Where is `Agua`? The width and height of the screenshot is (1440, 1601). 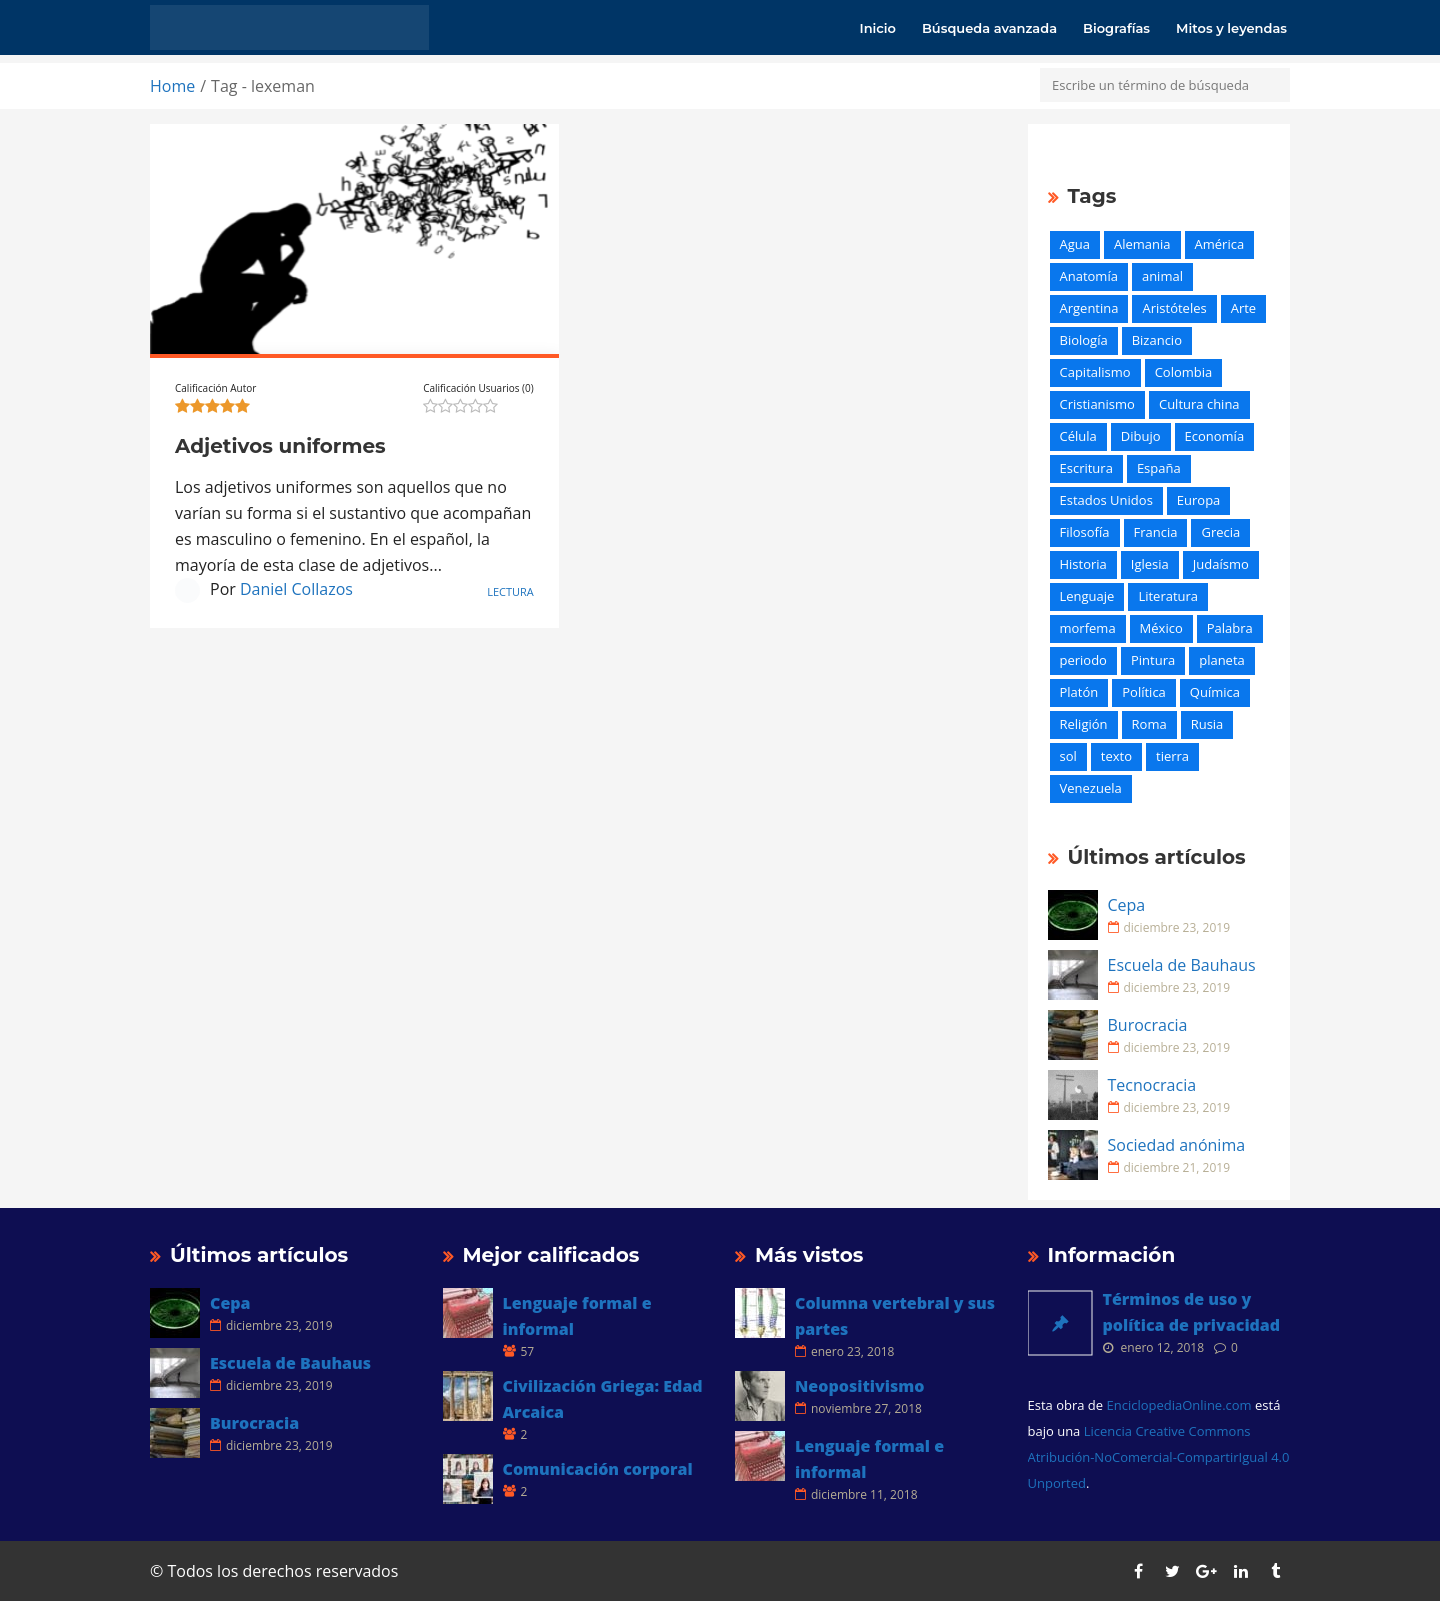
Agua is located at coordinates (1075, 244).